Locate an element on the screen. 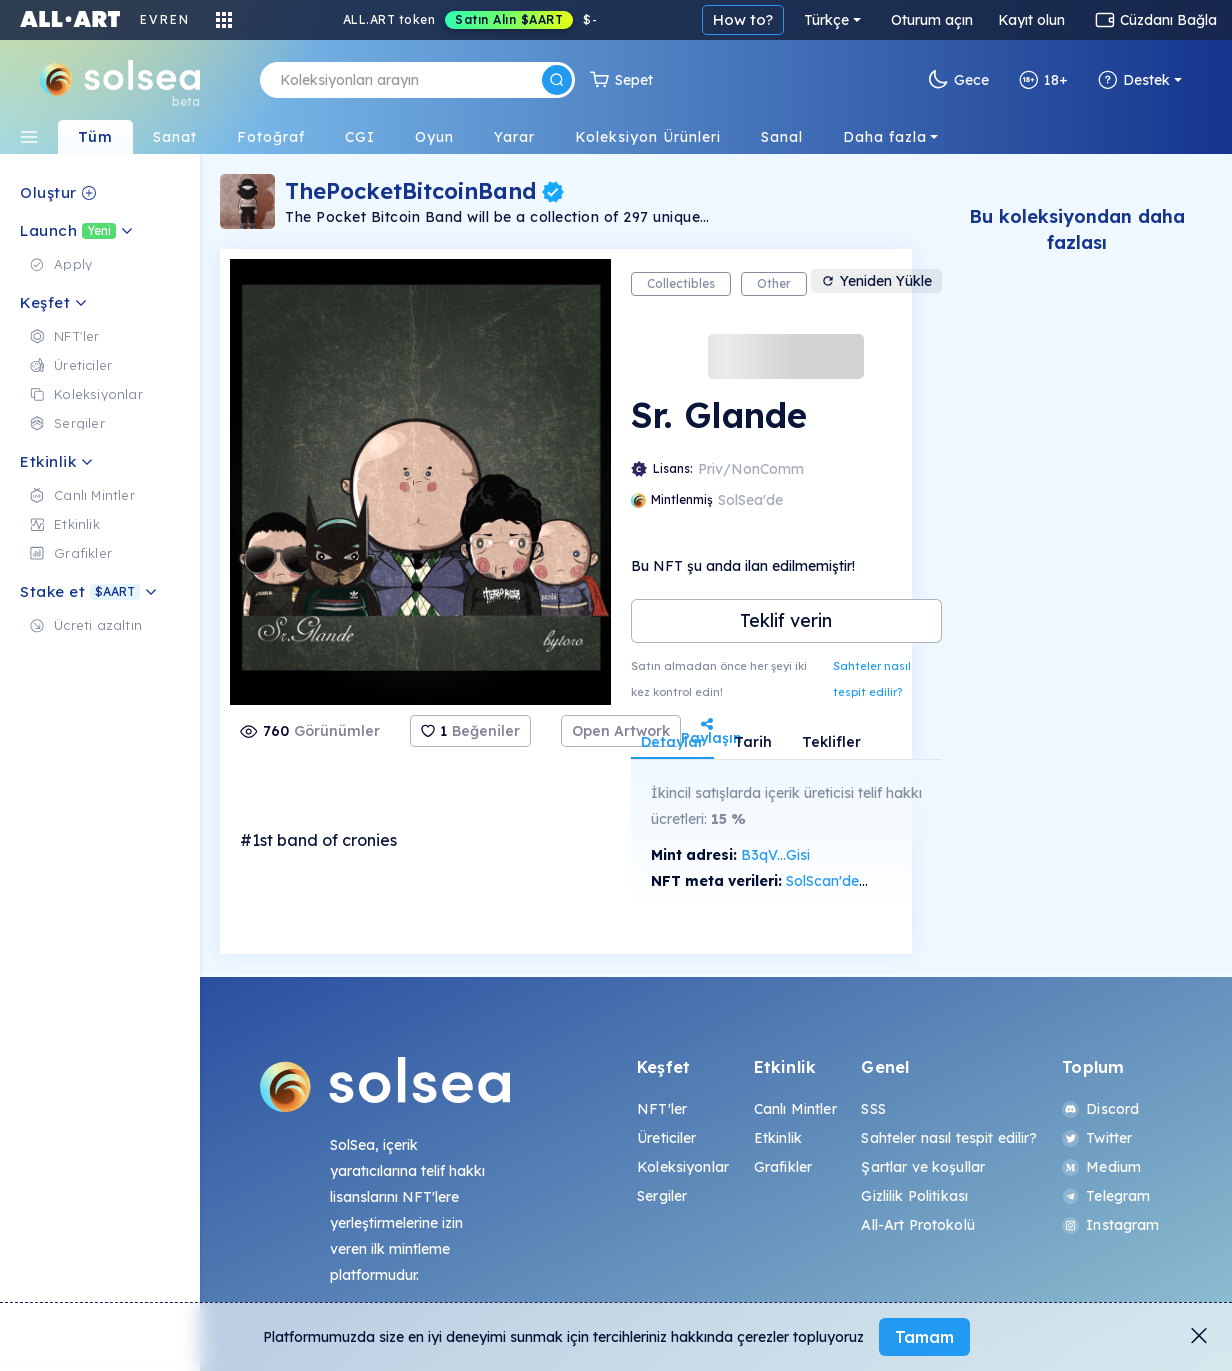  Yeniden Yükle is located at coordinates (876, 281).